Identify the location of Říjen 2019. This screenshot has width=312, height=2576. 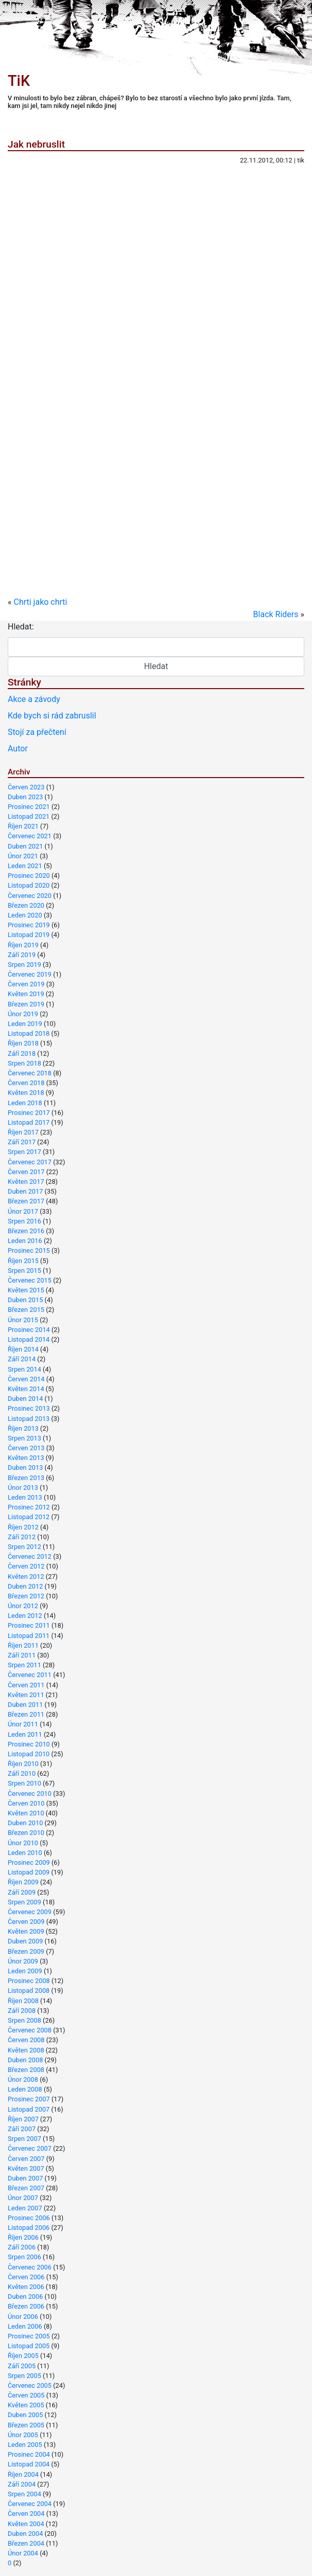
(23, 945).